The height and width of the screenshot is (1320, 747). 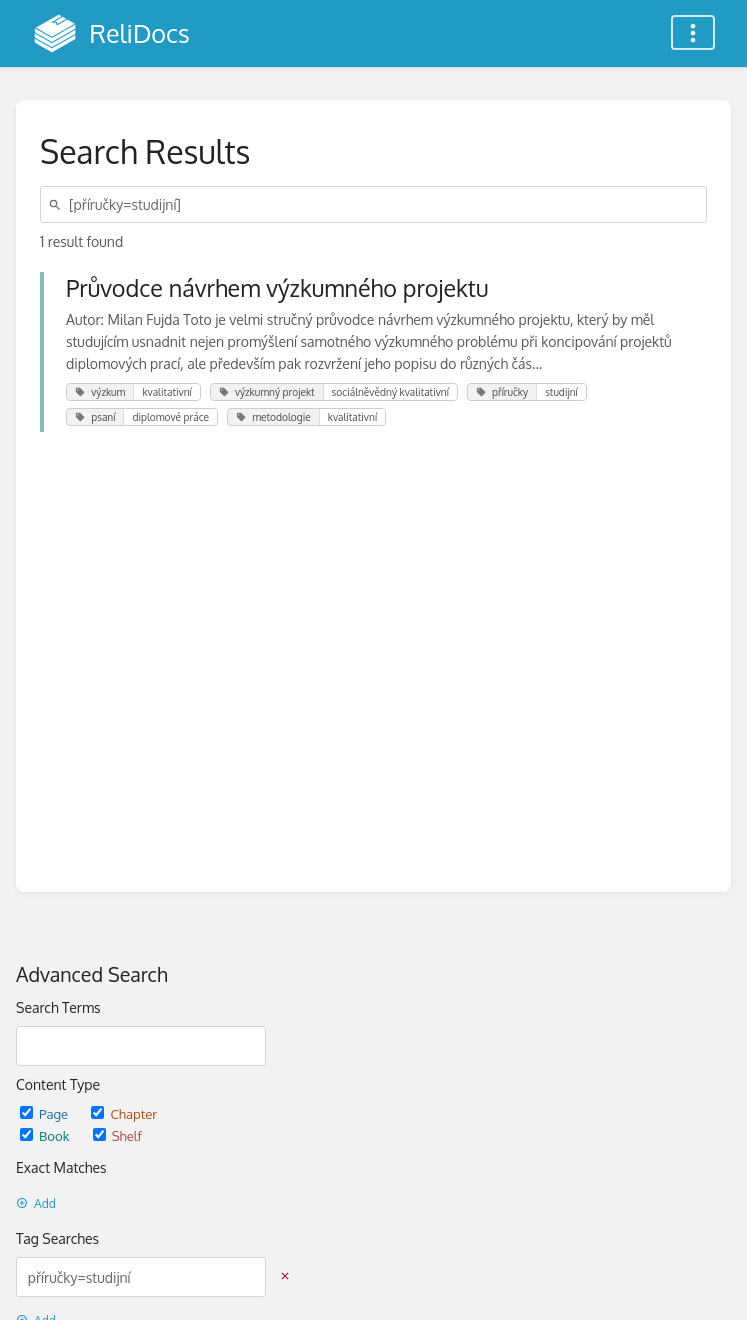 What do you see at coordinates (45, 1113) in the screenshot?
I see `Page` at bounding box center [45, 1113].